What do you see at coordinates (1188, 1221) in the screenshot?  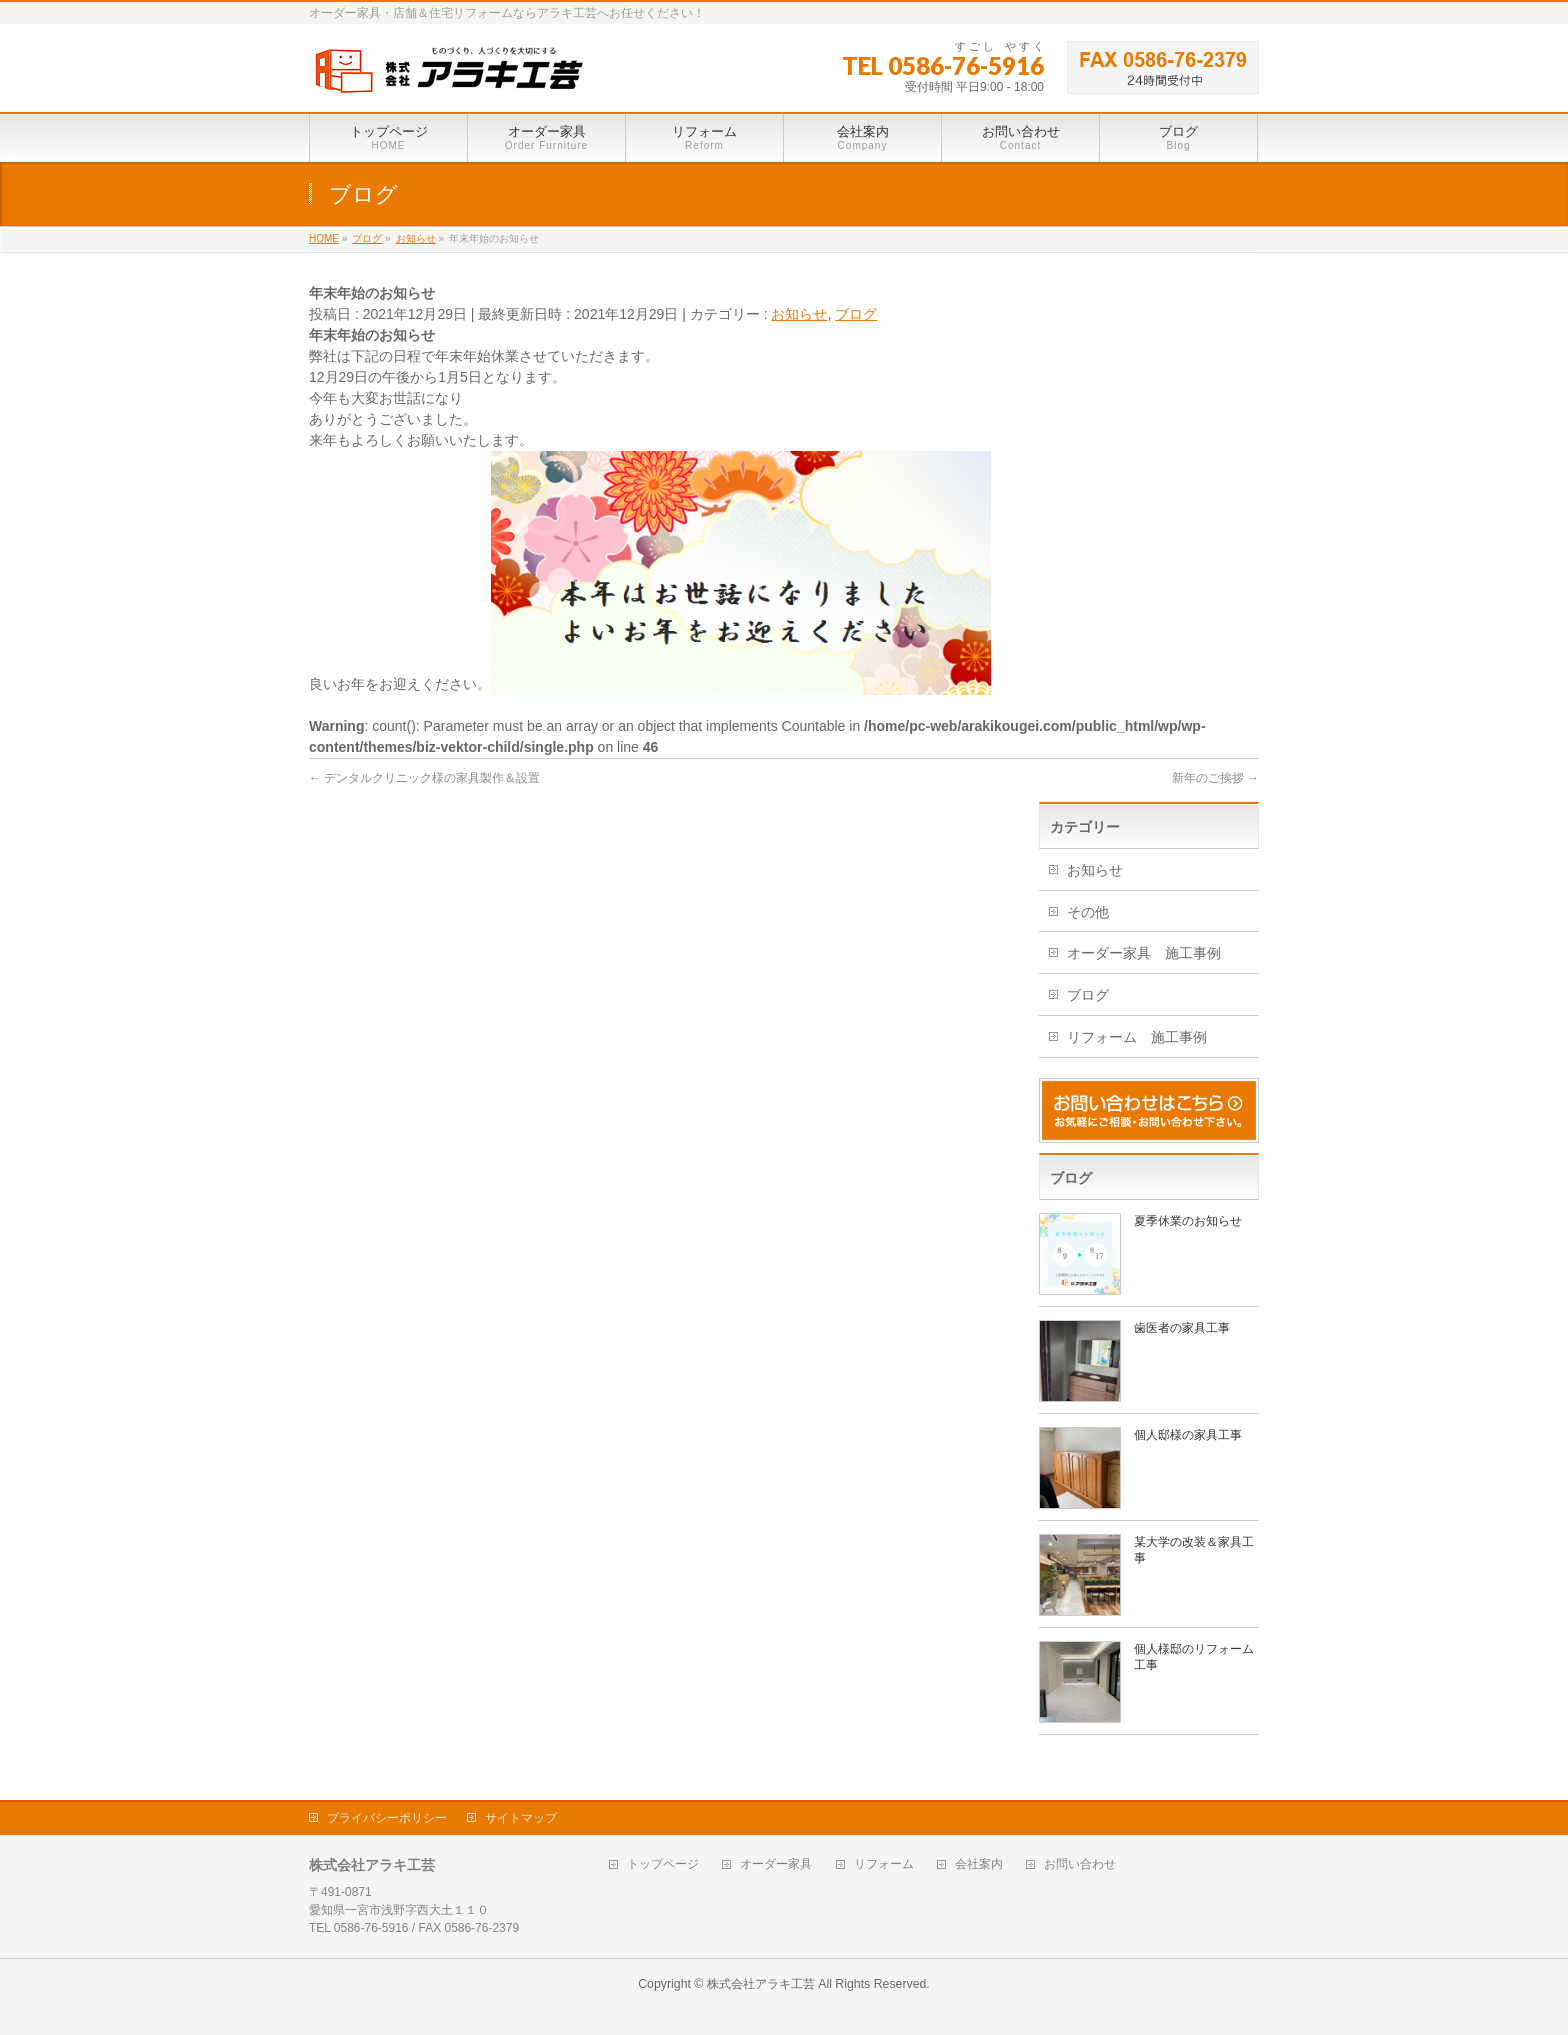 I see `夏季休業のお知らせ` at bounding box center [1188, 1221].